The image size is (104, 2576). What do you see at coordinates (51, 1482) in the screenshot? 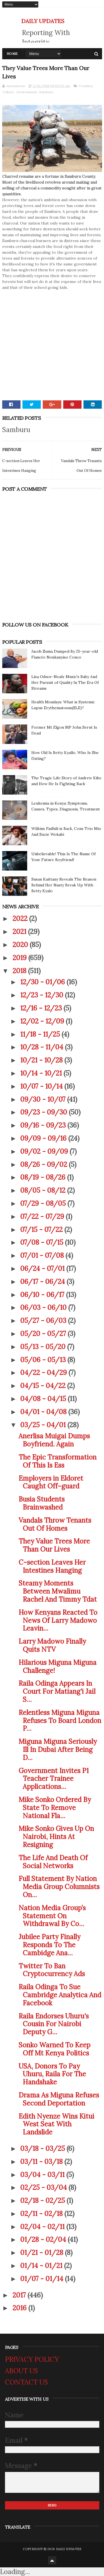
I see `Employers in Eldoret Caught Off-guard` at bounding box center [51, 1482].